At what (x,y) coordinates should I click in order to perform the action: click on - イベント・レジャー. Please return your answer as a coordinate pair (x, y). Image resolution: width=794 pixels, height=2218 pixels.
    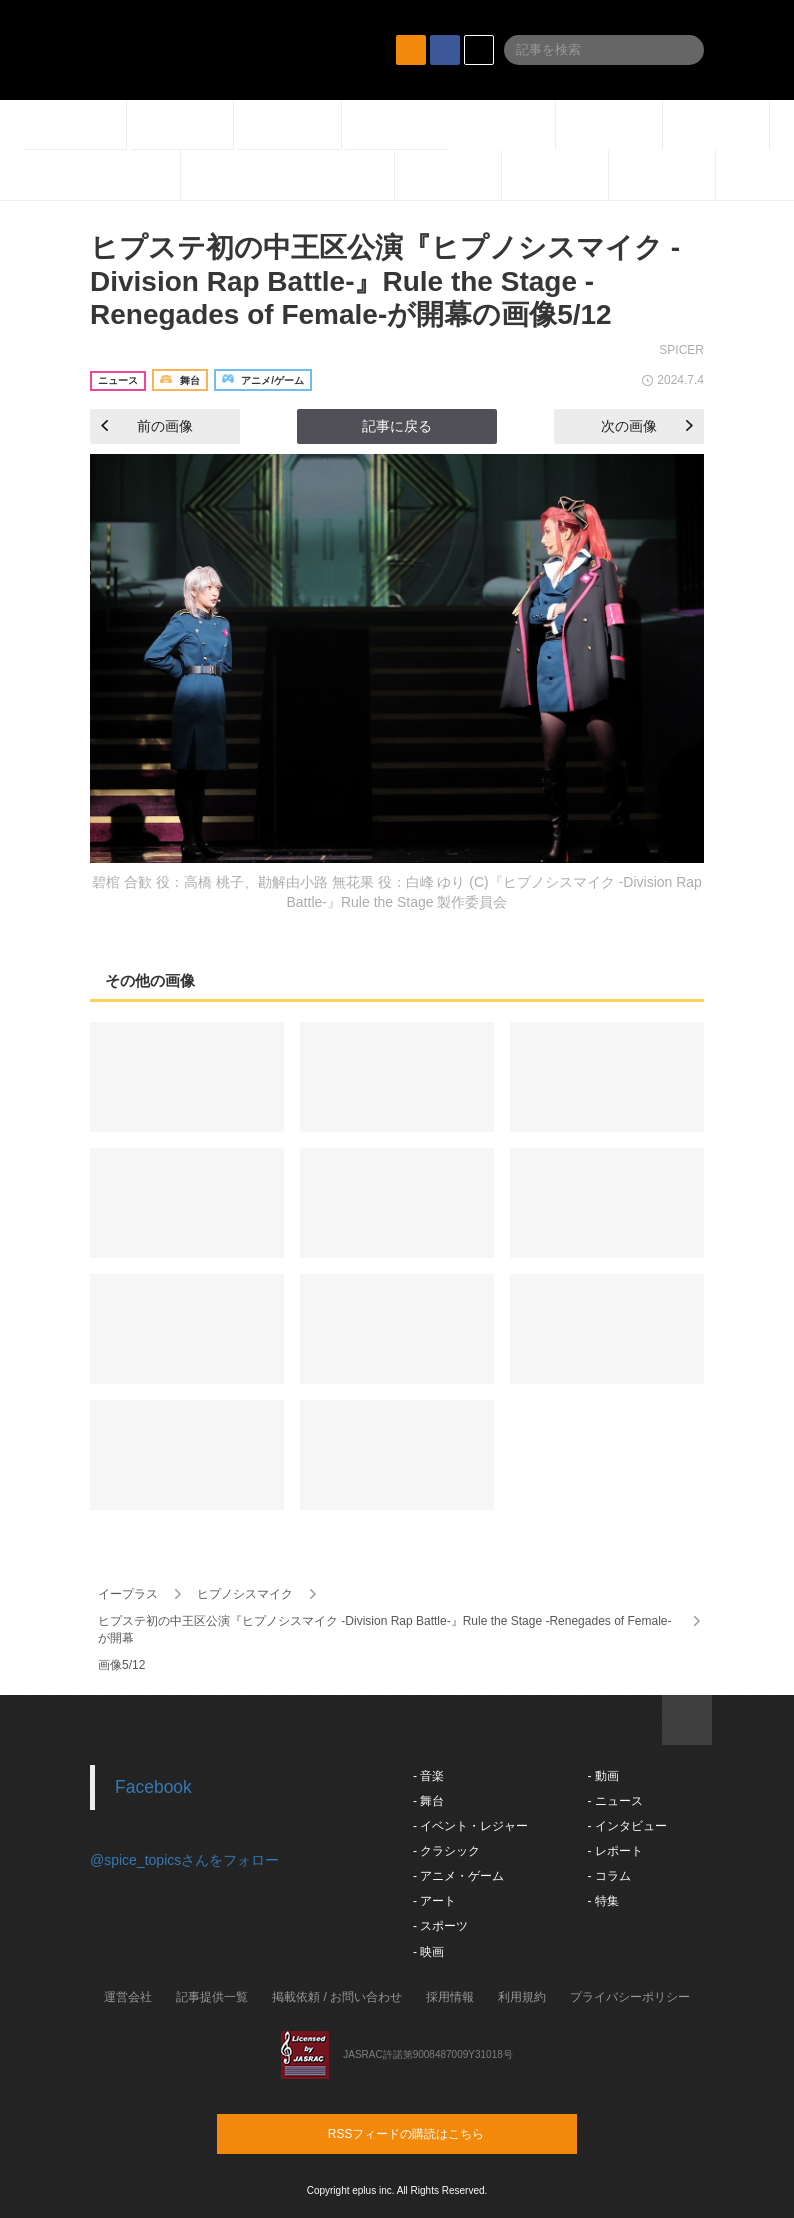
    Looking at the image, I should click on (470, 1826).